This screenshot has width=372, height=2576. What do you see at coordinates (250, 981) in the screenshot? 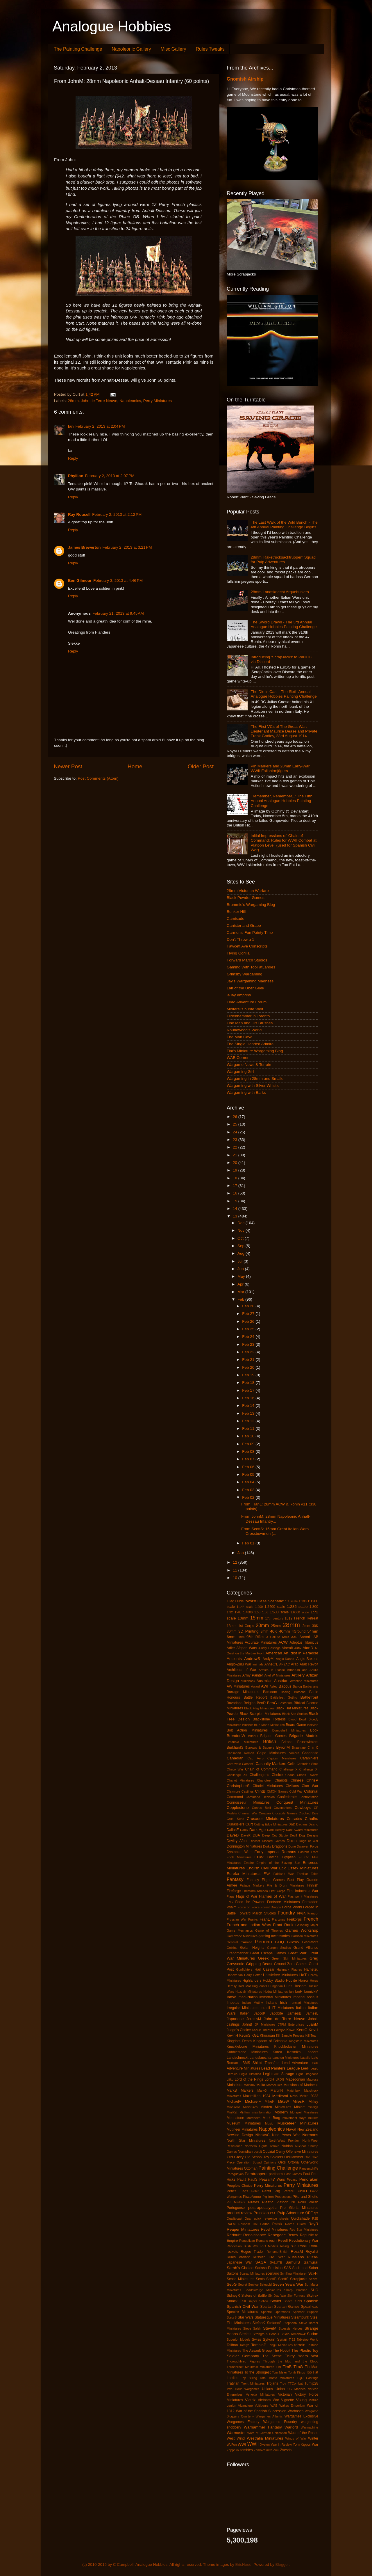
I see `Jay's Wargaming Madness` at bounding box center [250, 981].